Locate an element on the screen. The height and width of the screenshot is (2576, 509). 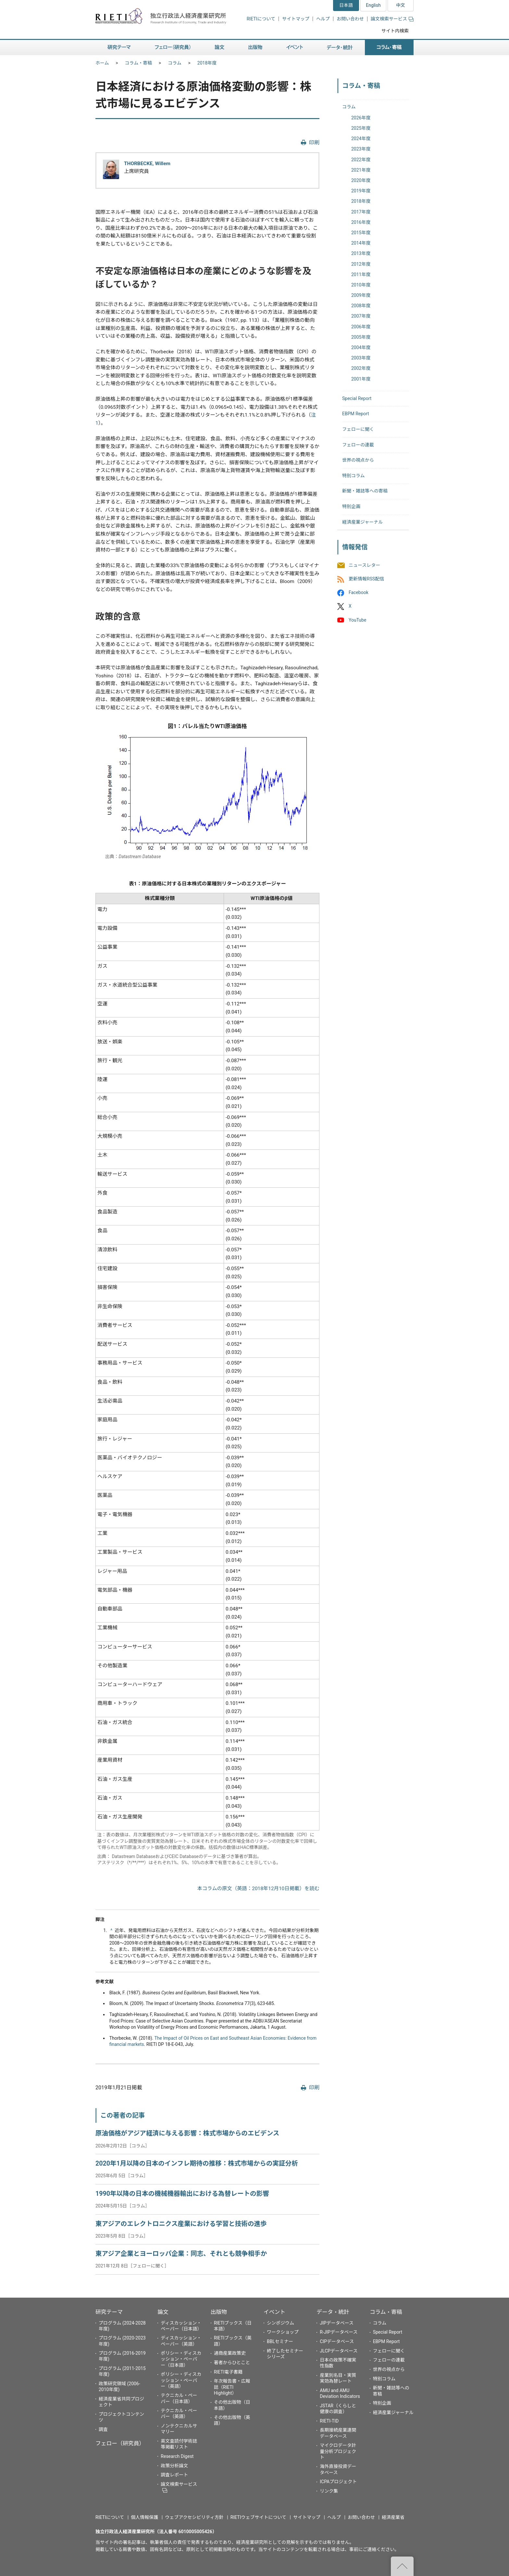
2021年度 is located at coordinates (360, 170).